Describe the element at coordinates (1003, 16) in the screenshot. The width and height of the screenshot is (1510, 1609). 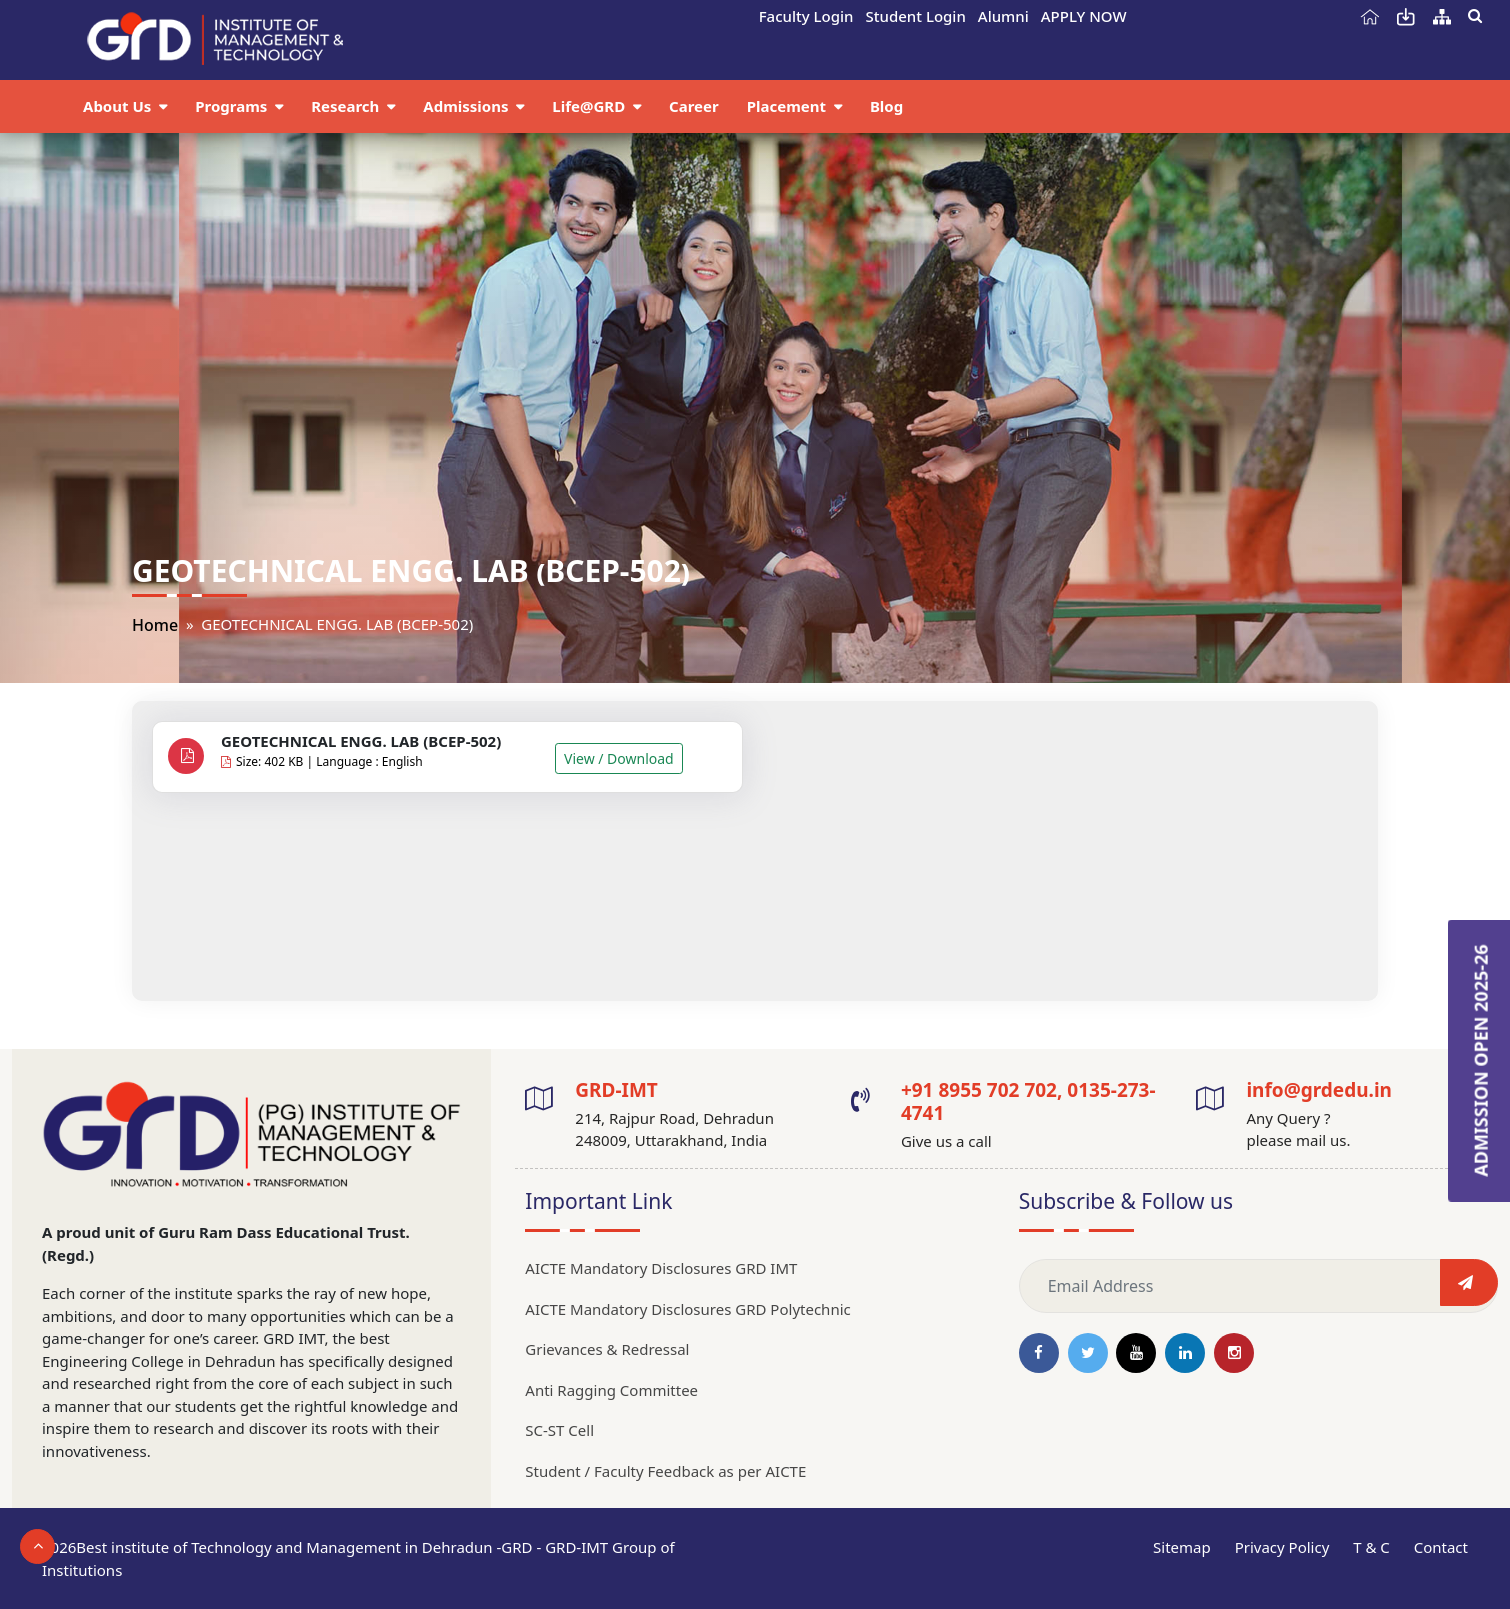
I see `Alumni` at that location.